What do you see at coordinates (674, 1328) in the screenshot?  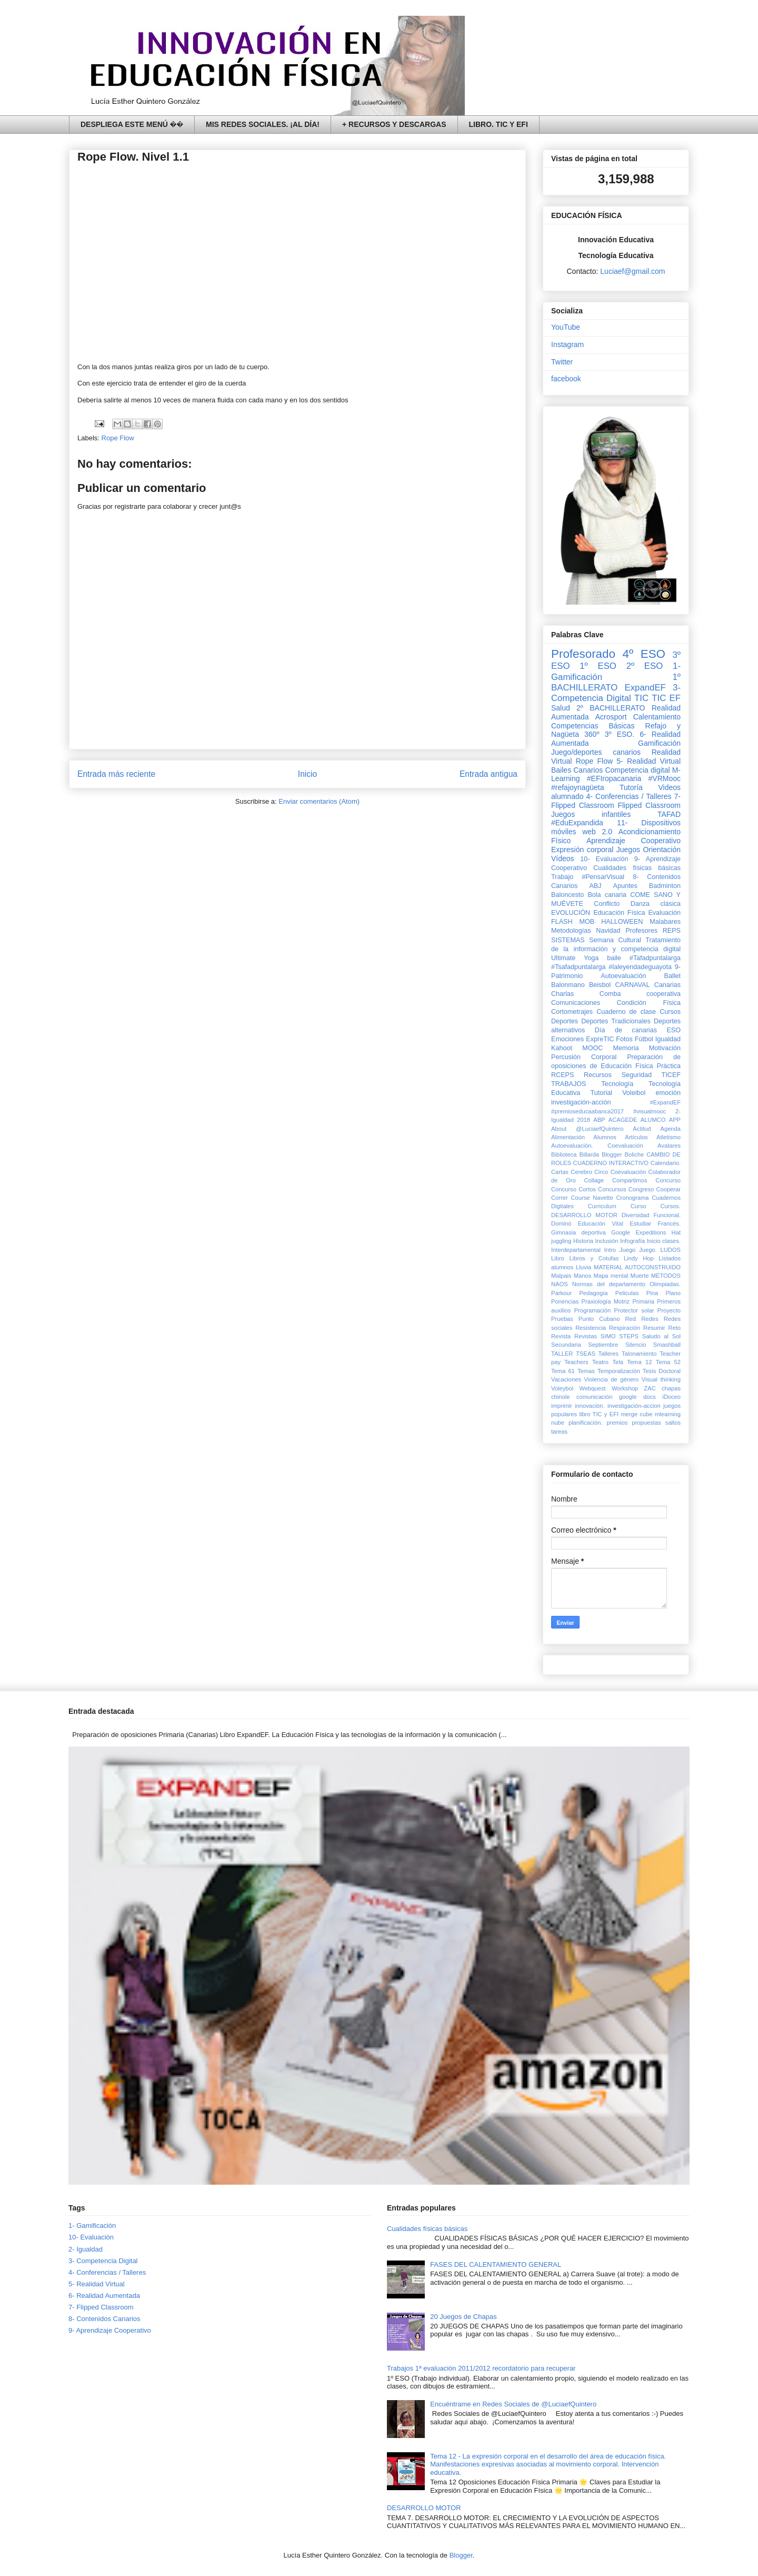 I see `Reto` at bounding box center [674, 1328].